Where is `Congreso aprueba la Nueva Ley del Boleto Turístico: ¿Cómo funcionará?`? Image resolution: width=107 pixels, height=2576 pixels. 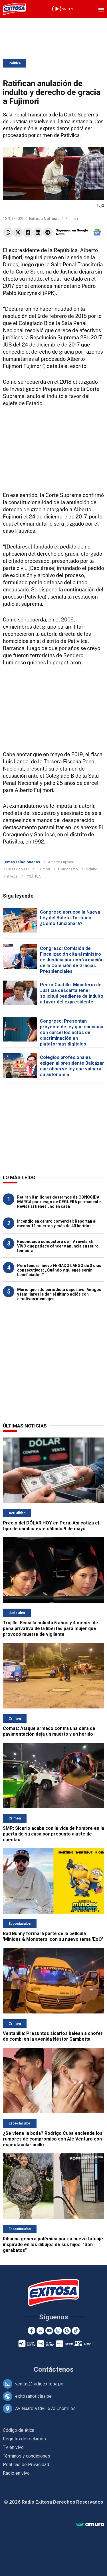 Congreso aprueba la Nueva Ley del Boleto Turístico: ¿Cómo funcionará? is located at coordinates (70, 917).